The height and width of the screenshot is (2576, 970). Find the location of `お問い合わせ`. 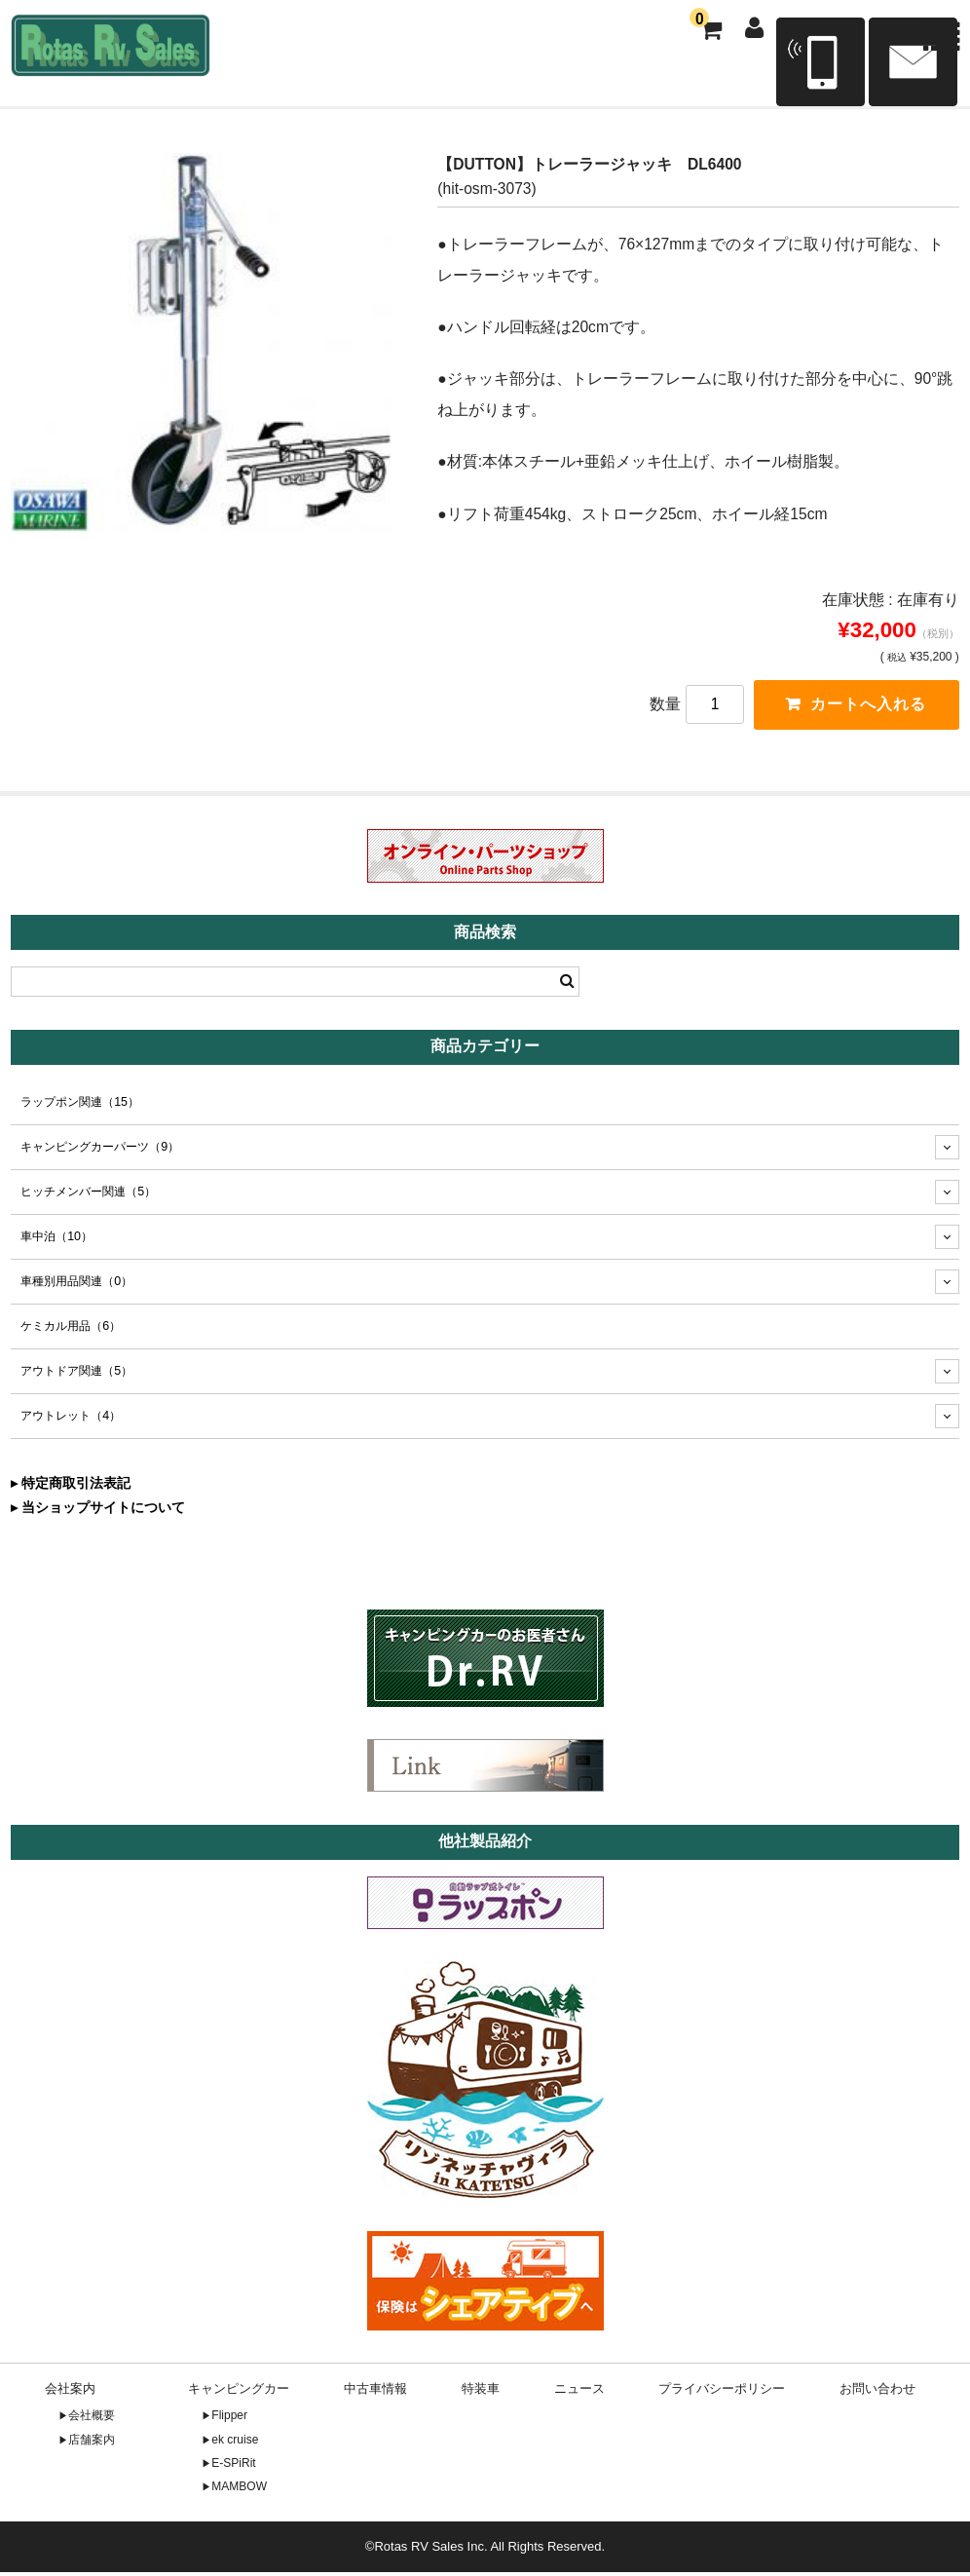

お問い合わせ is located at coordinates (877, 2392).